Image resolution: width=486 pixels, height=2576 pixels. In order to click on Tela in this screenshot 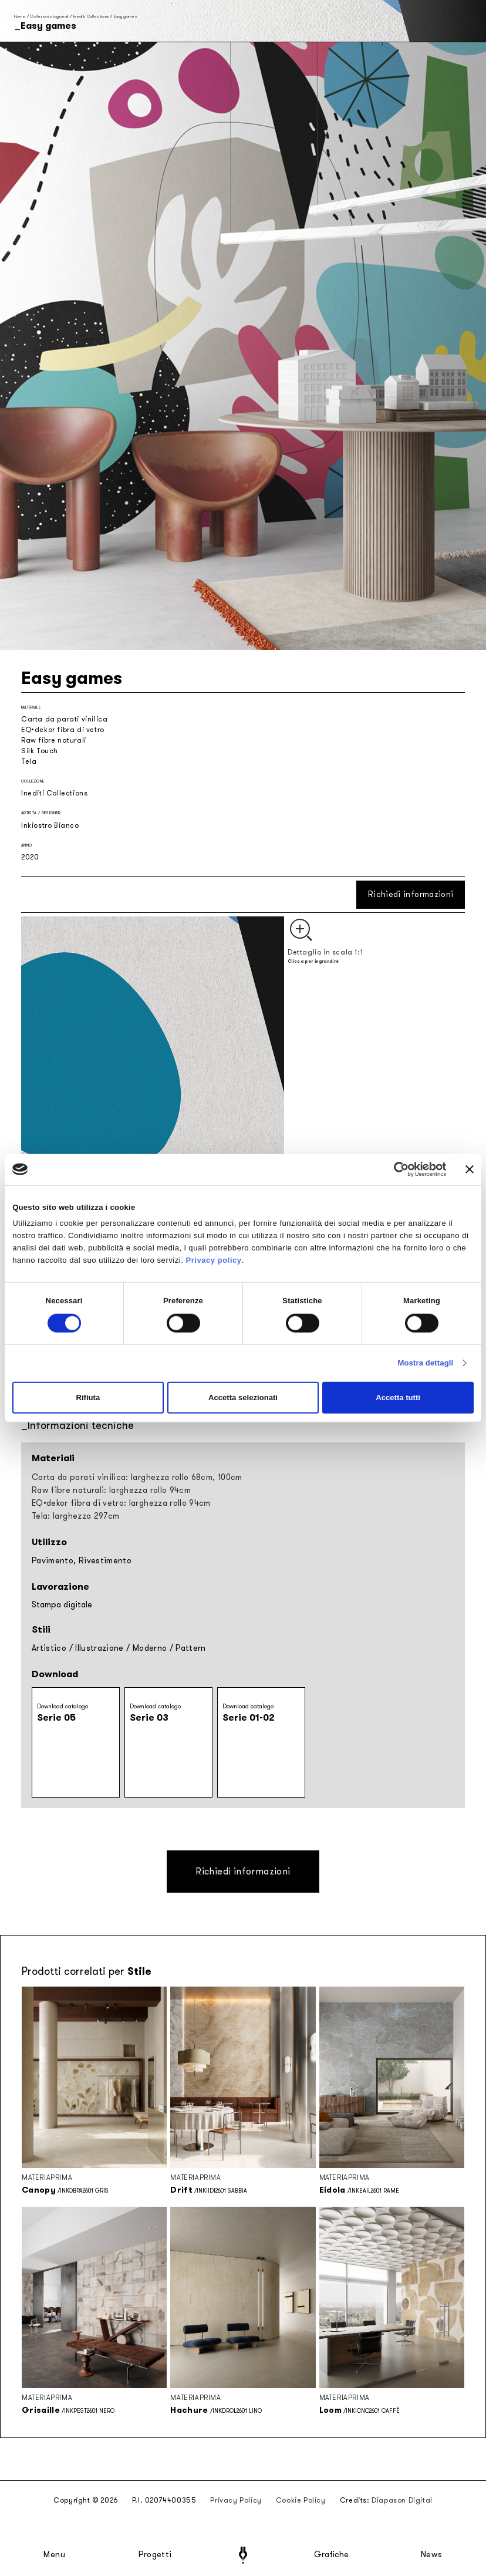, I will do `click(28, 761)`.